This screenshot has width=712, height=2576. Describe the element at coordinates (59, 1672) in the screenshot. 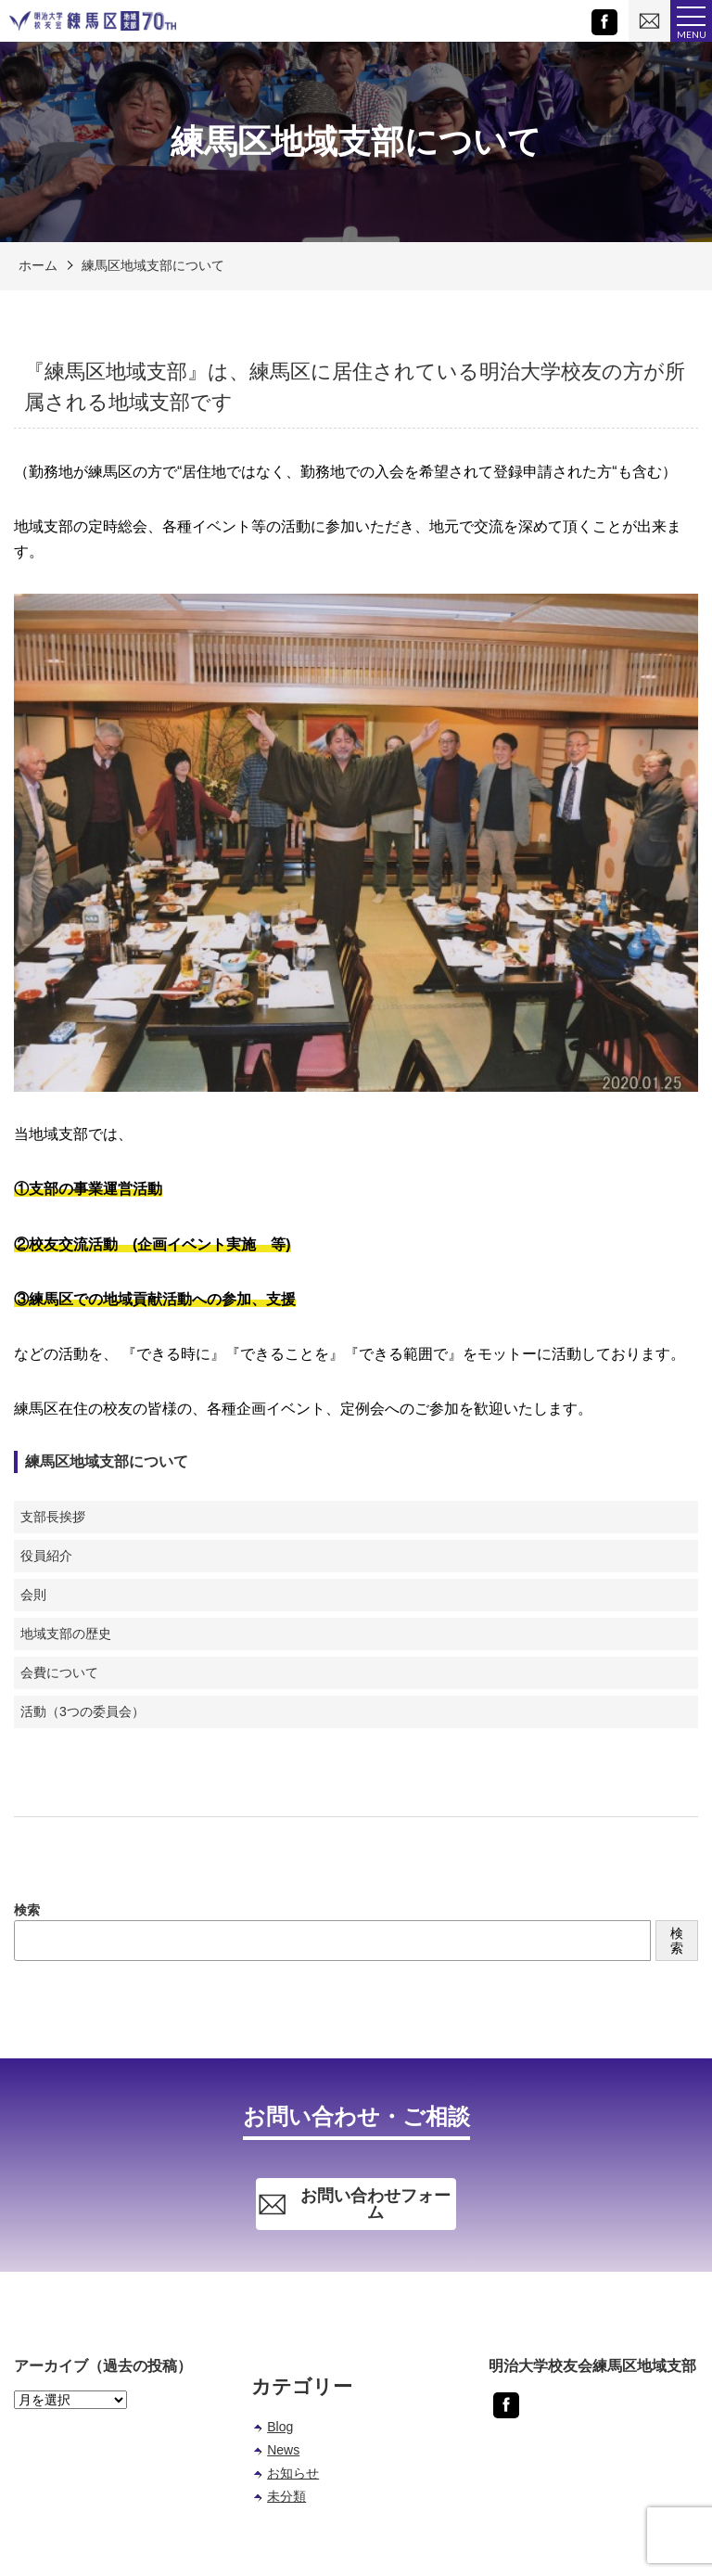

I see `会費について` at that location.